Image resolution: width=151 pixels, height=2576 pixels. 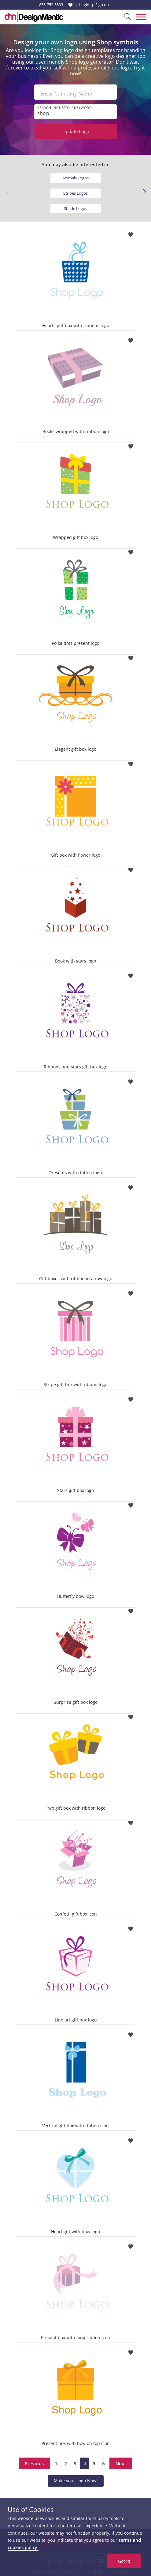 I want to click on 855-752-5503, so click(x=51, y=4).